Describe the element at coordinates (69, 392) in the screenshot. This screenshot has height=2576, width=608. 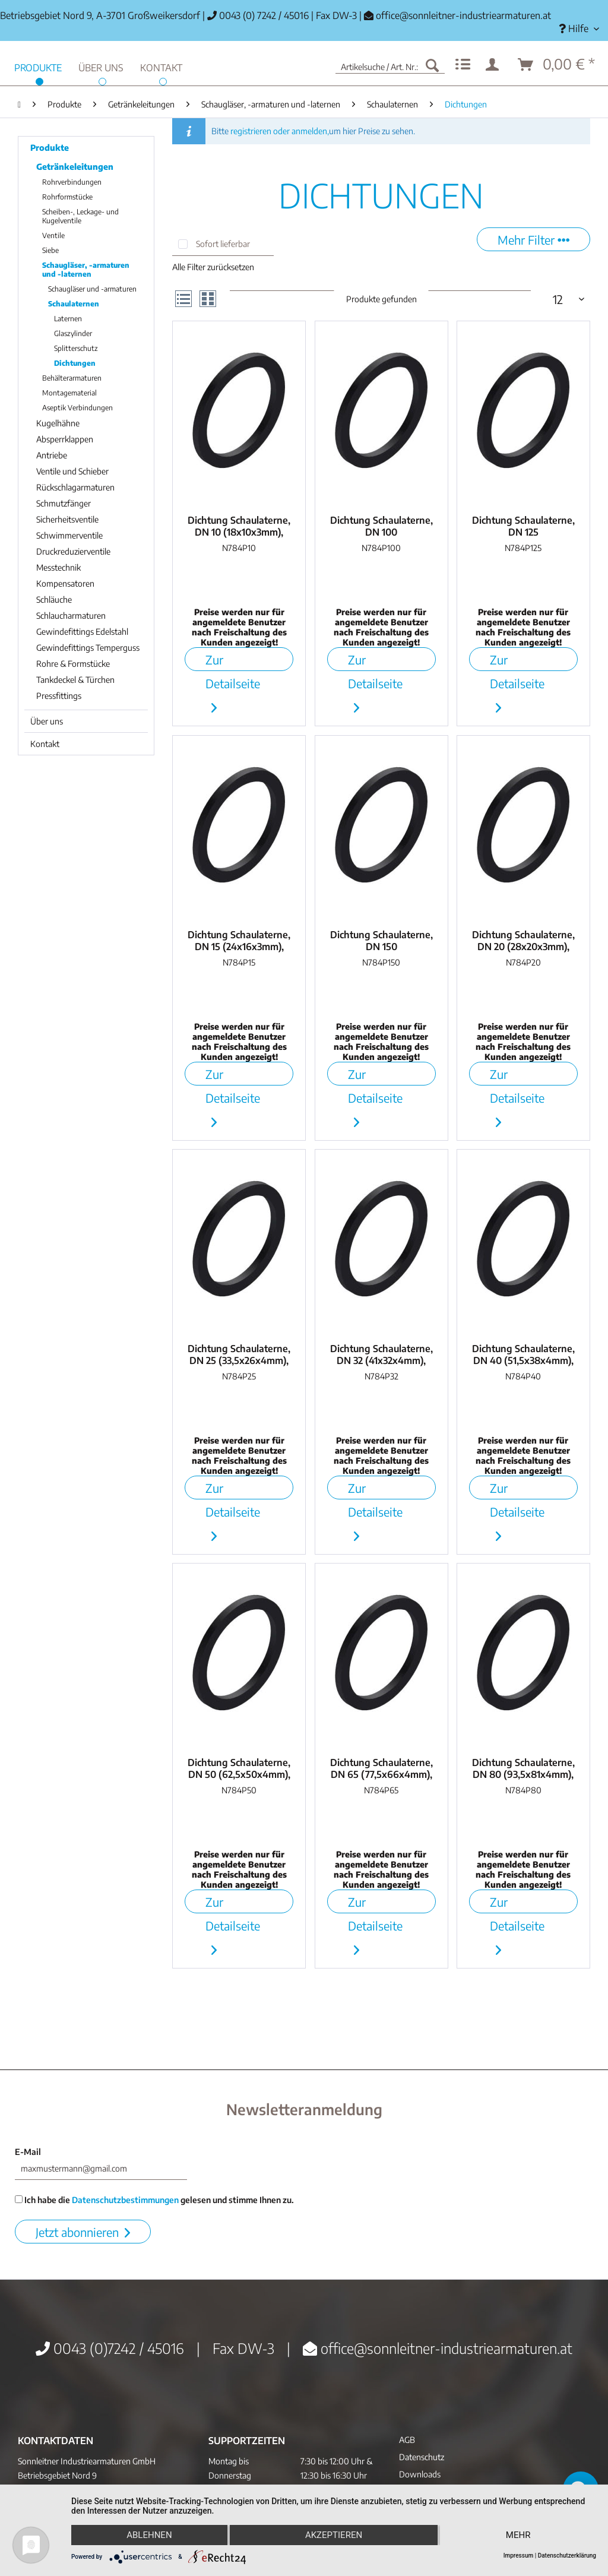
I see `Montagematerial` at that location.